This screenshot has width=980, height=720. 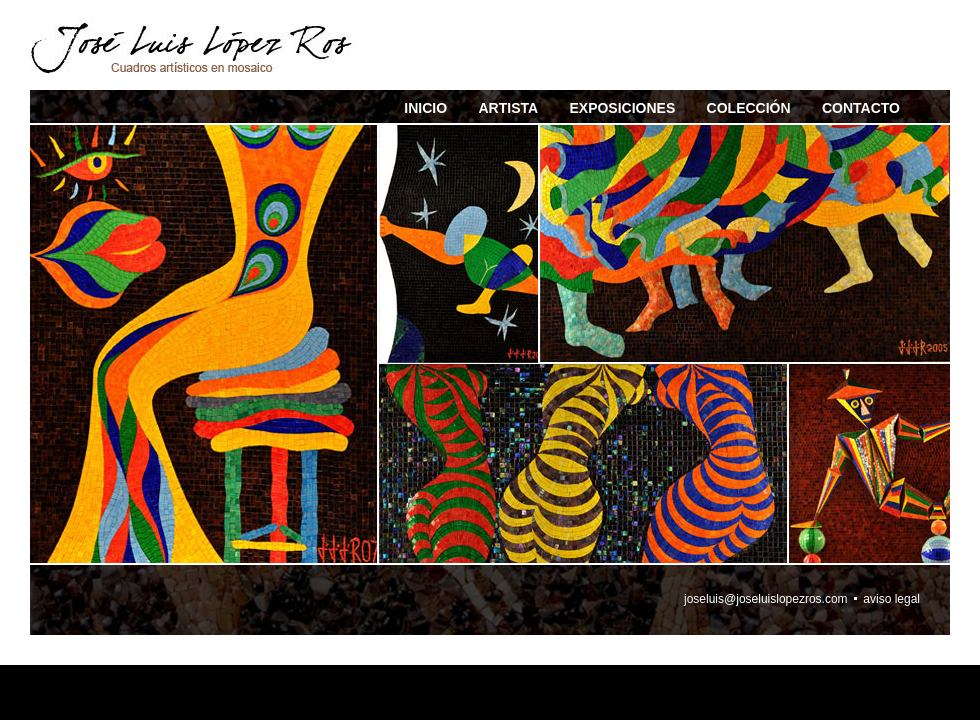 I want to click on aviso legal, so click(x=891, y=599).